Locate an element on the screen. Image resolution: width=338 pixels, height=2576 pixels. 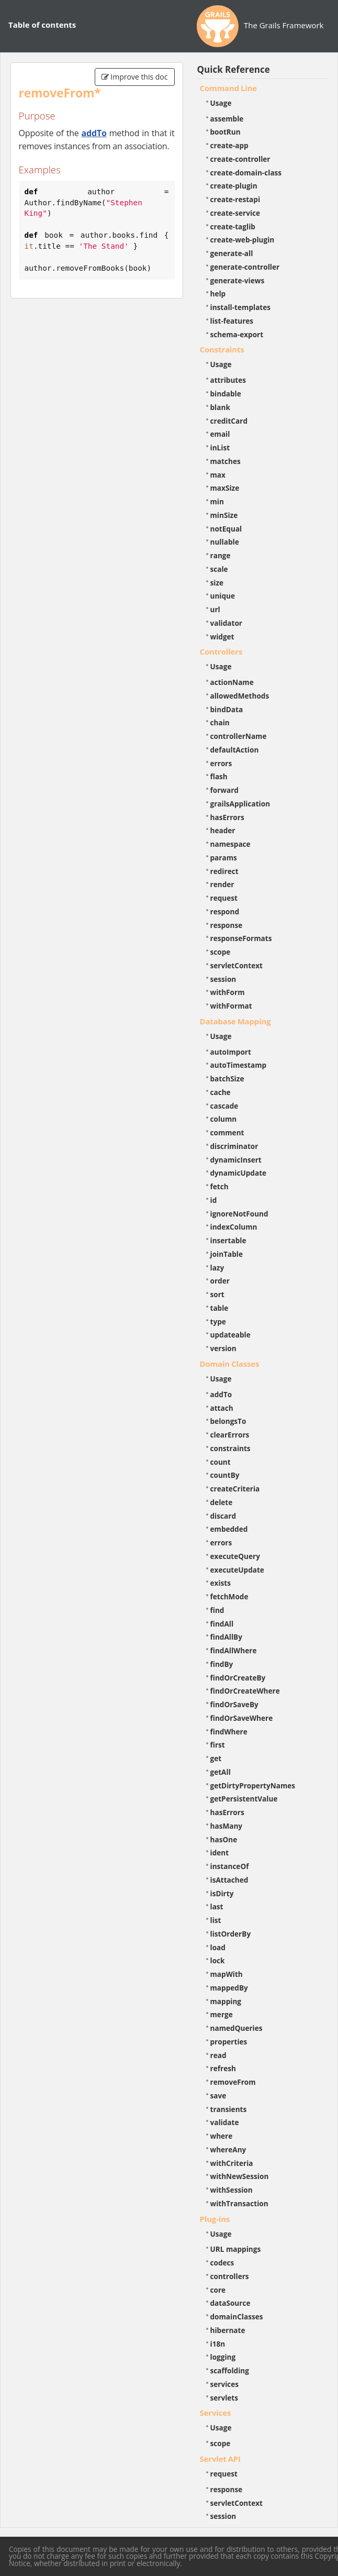
column is located at coordinates (223, 1119).